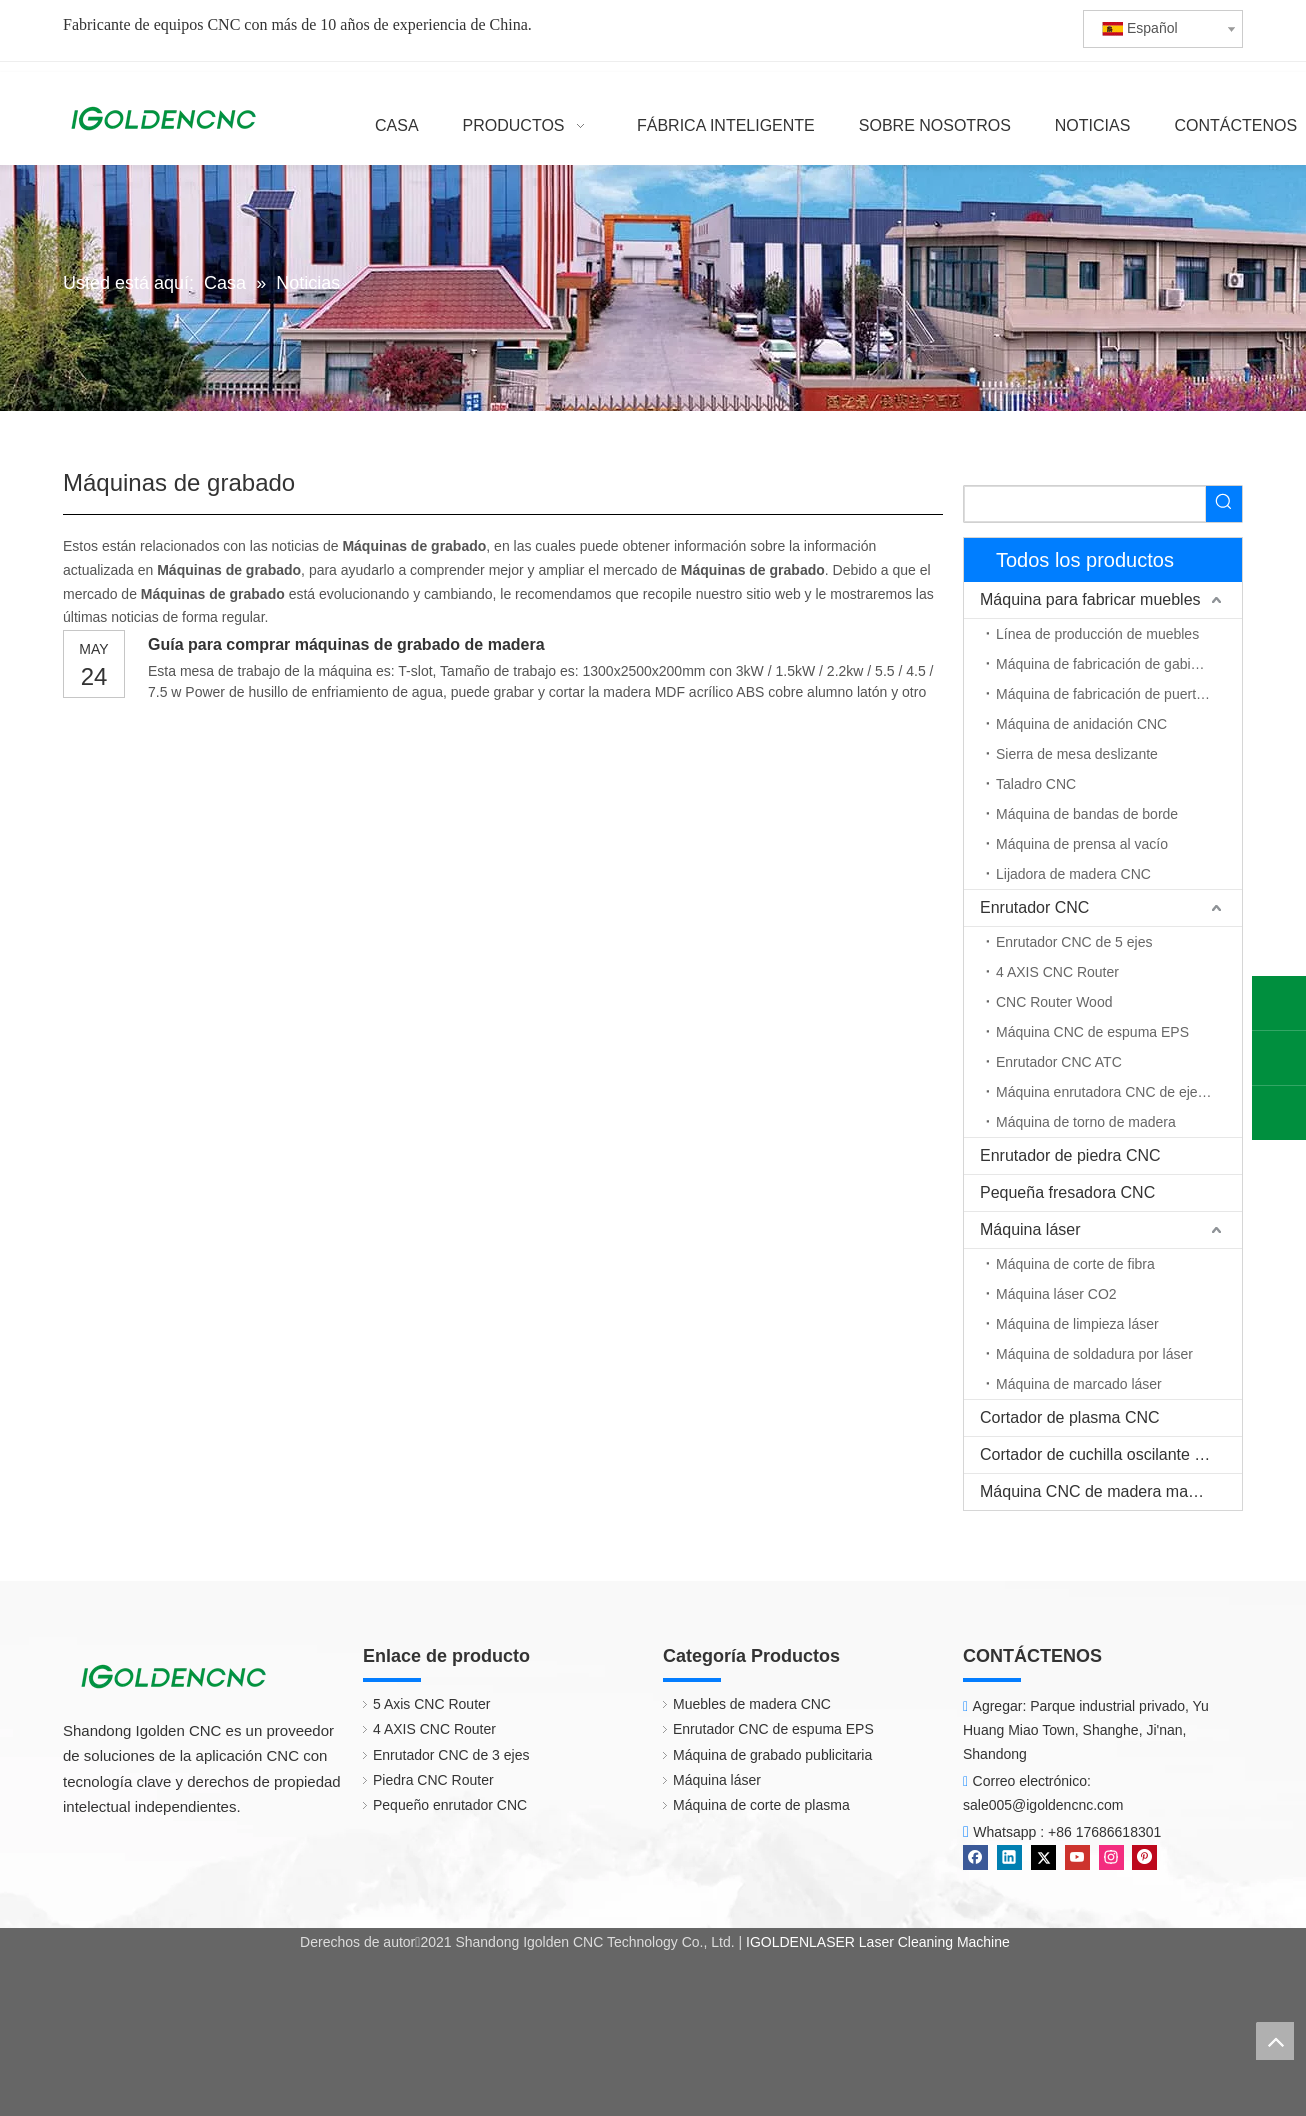  Describe the element at coordinates (1070, 1155) in the screenshot. I see `Enrutador de piedra CNC` at that location.